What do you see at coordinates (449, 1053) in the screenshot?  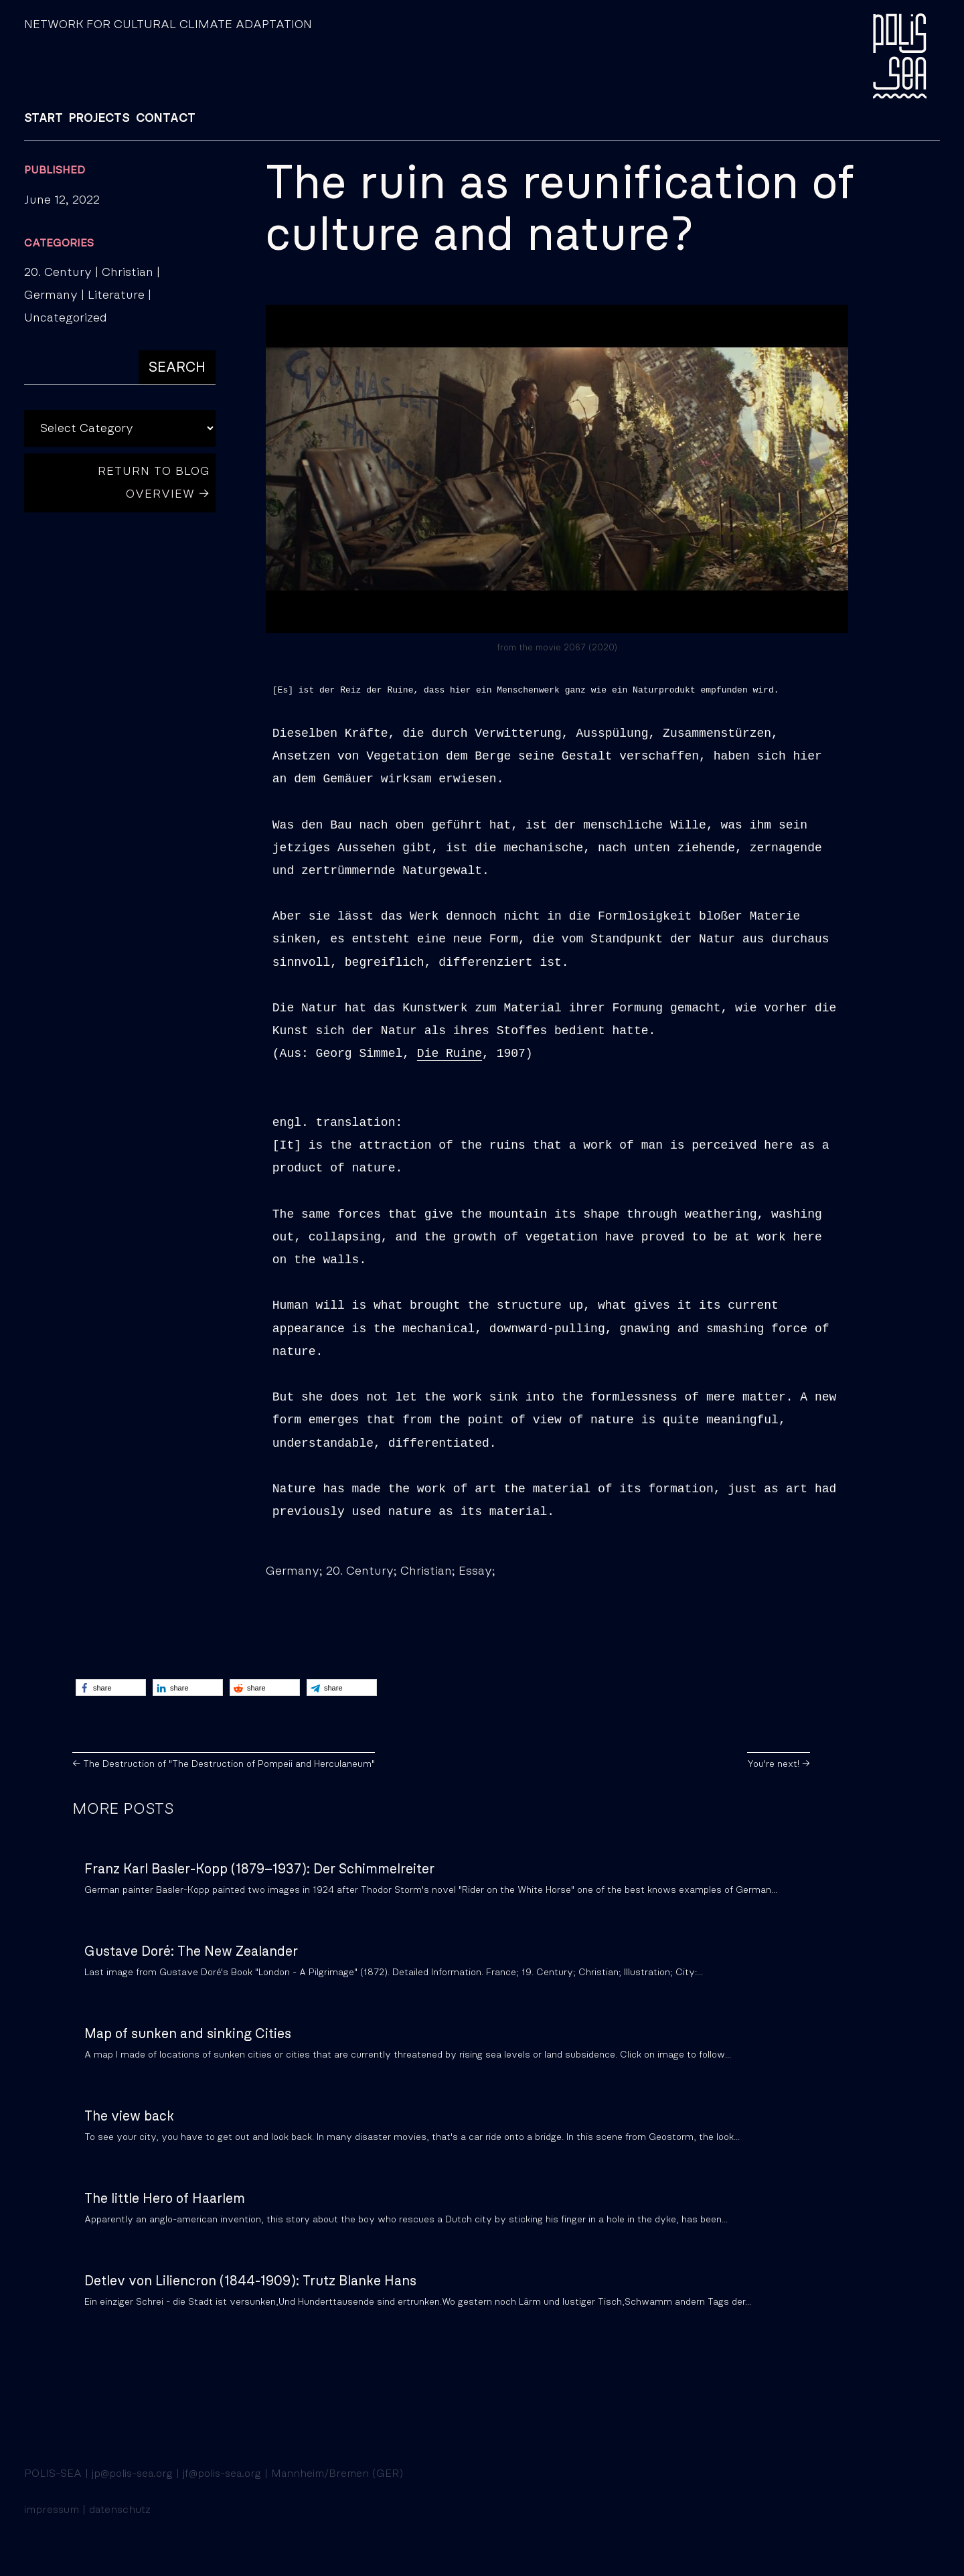 I see `Die Ruine` at bounding box center [449, 1053].